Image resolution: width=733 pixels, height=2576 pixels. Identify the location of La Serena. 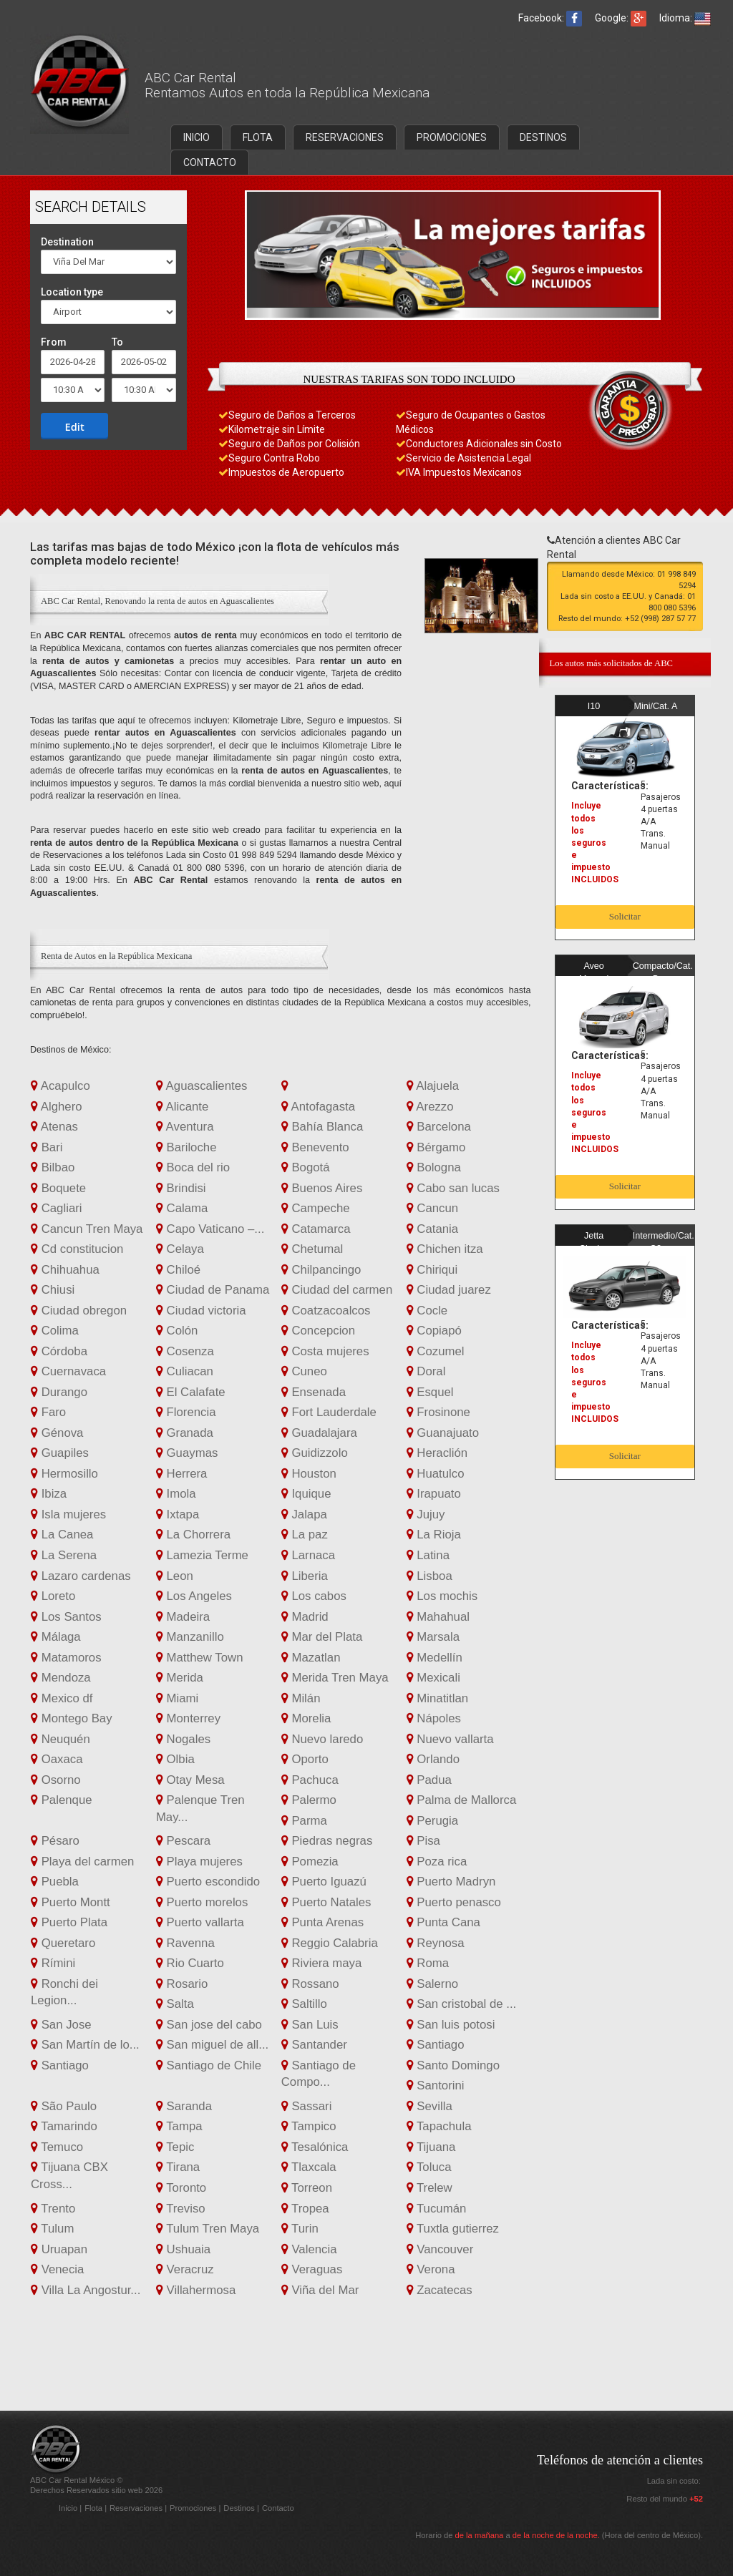
(64, 1555).